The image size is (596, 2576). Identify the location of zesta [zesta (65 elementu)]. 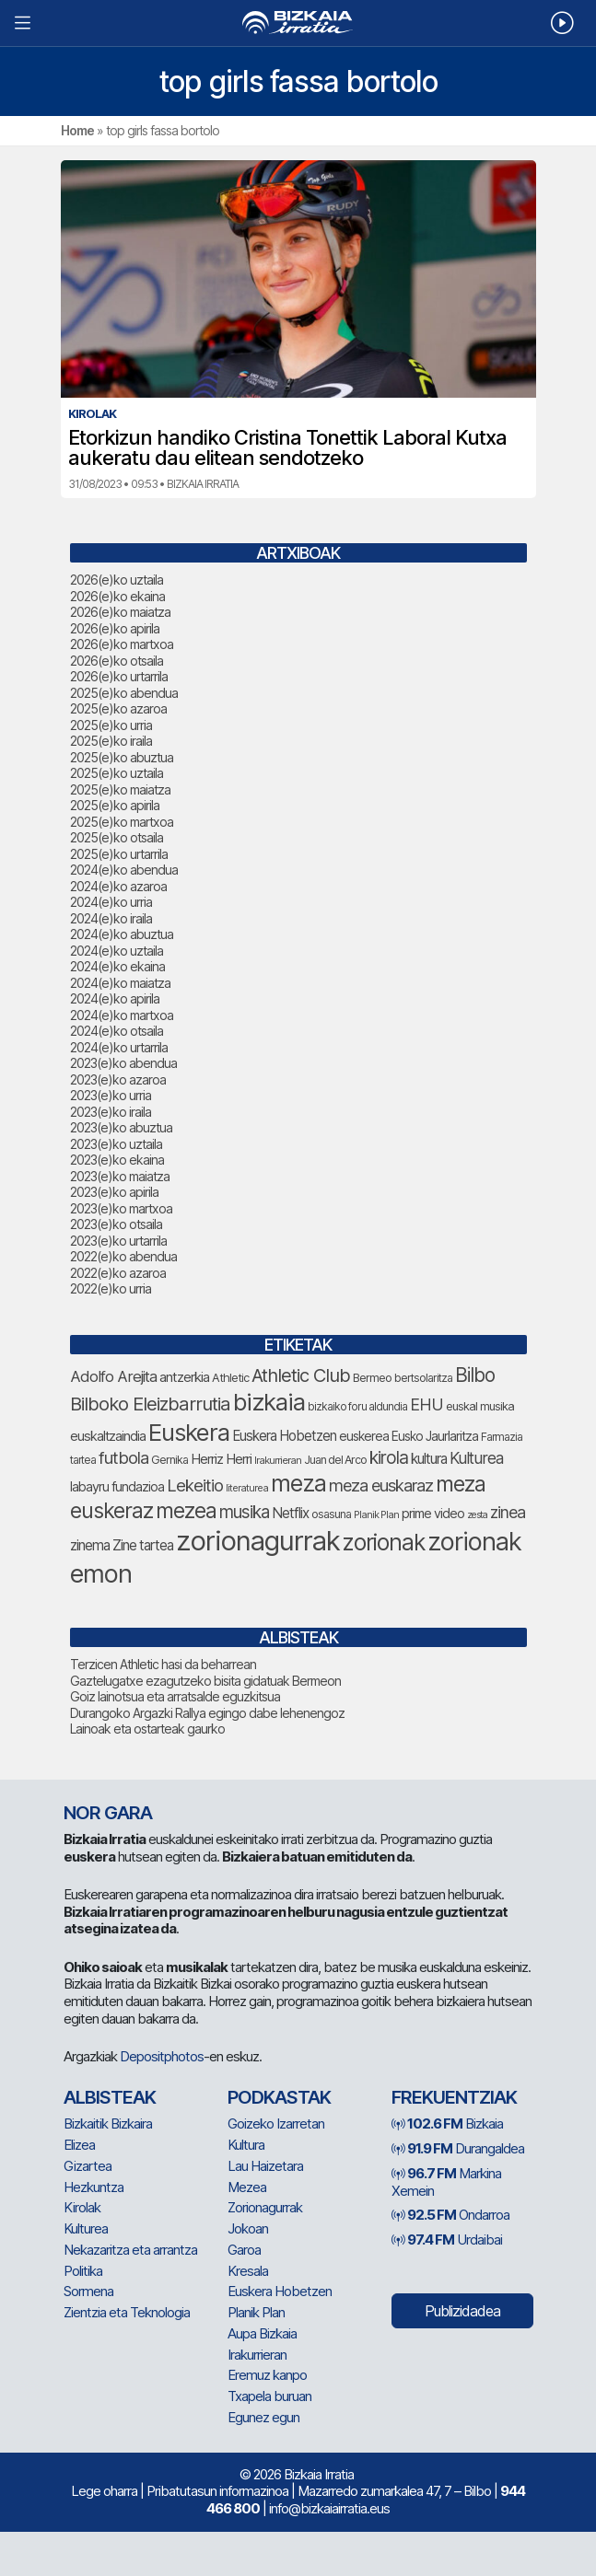
(477, 1515).